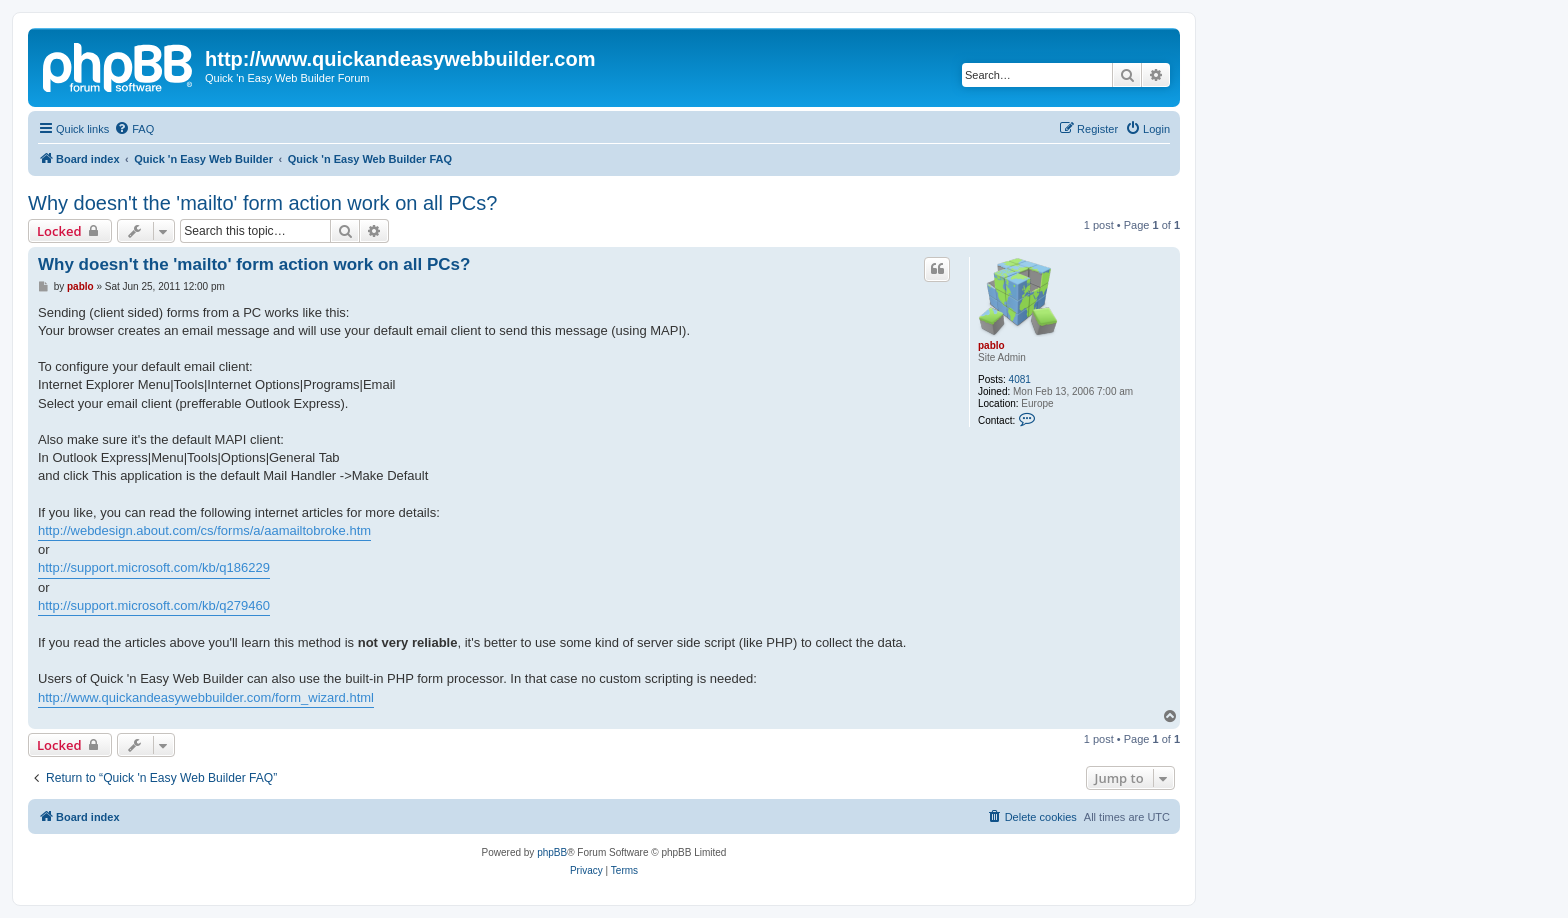 This screenshot has width=1568, height=918. Describe the element at coordinates (154, 567) in the screenshot. I see `http://support.microsoft.com/kb/q186229` at that location.